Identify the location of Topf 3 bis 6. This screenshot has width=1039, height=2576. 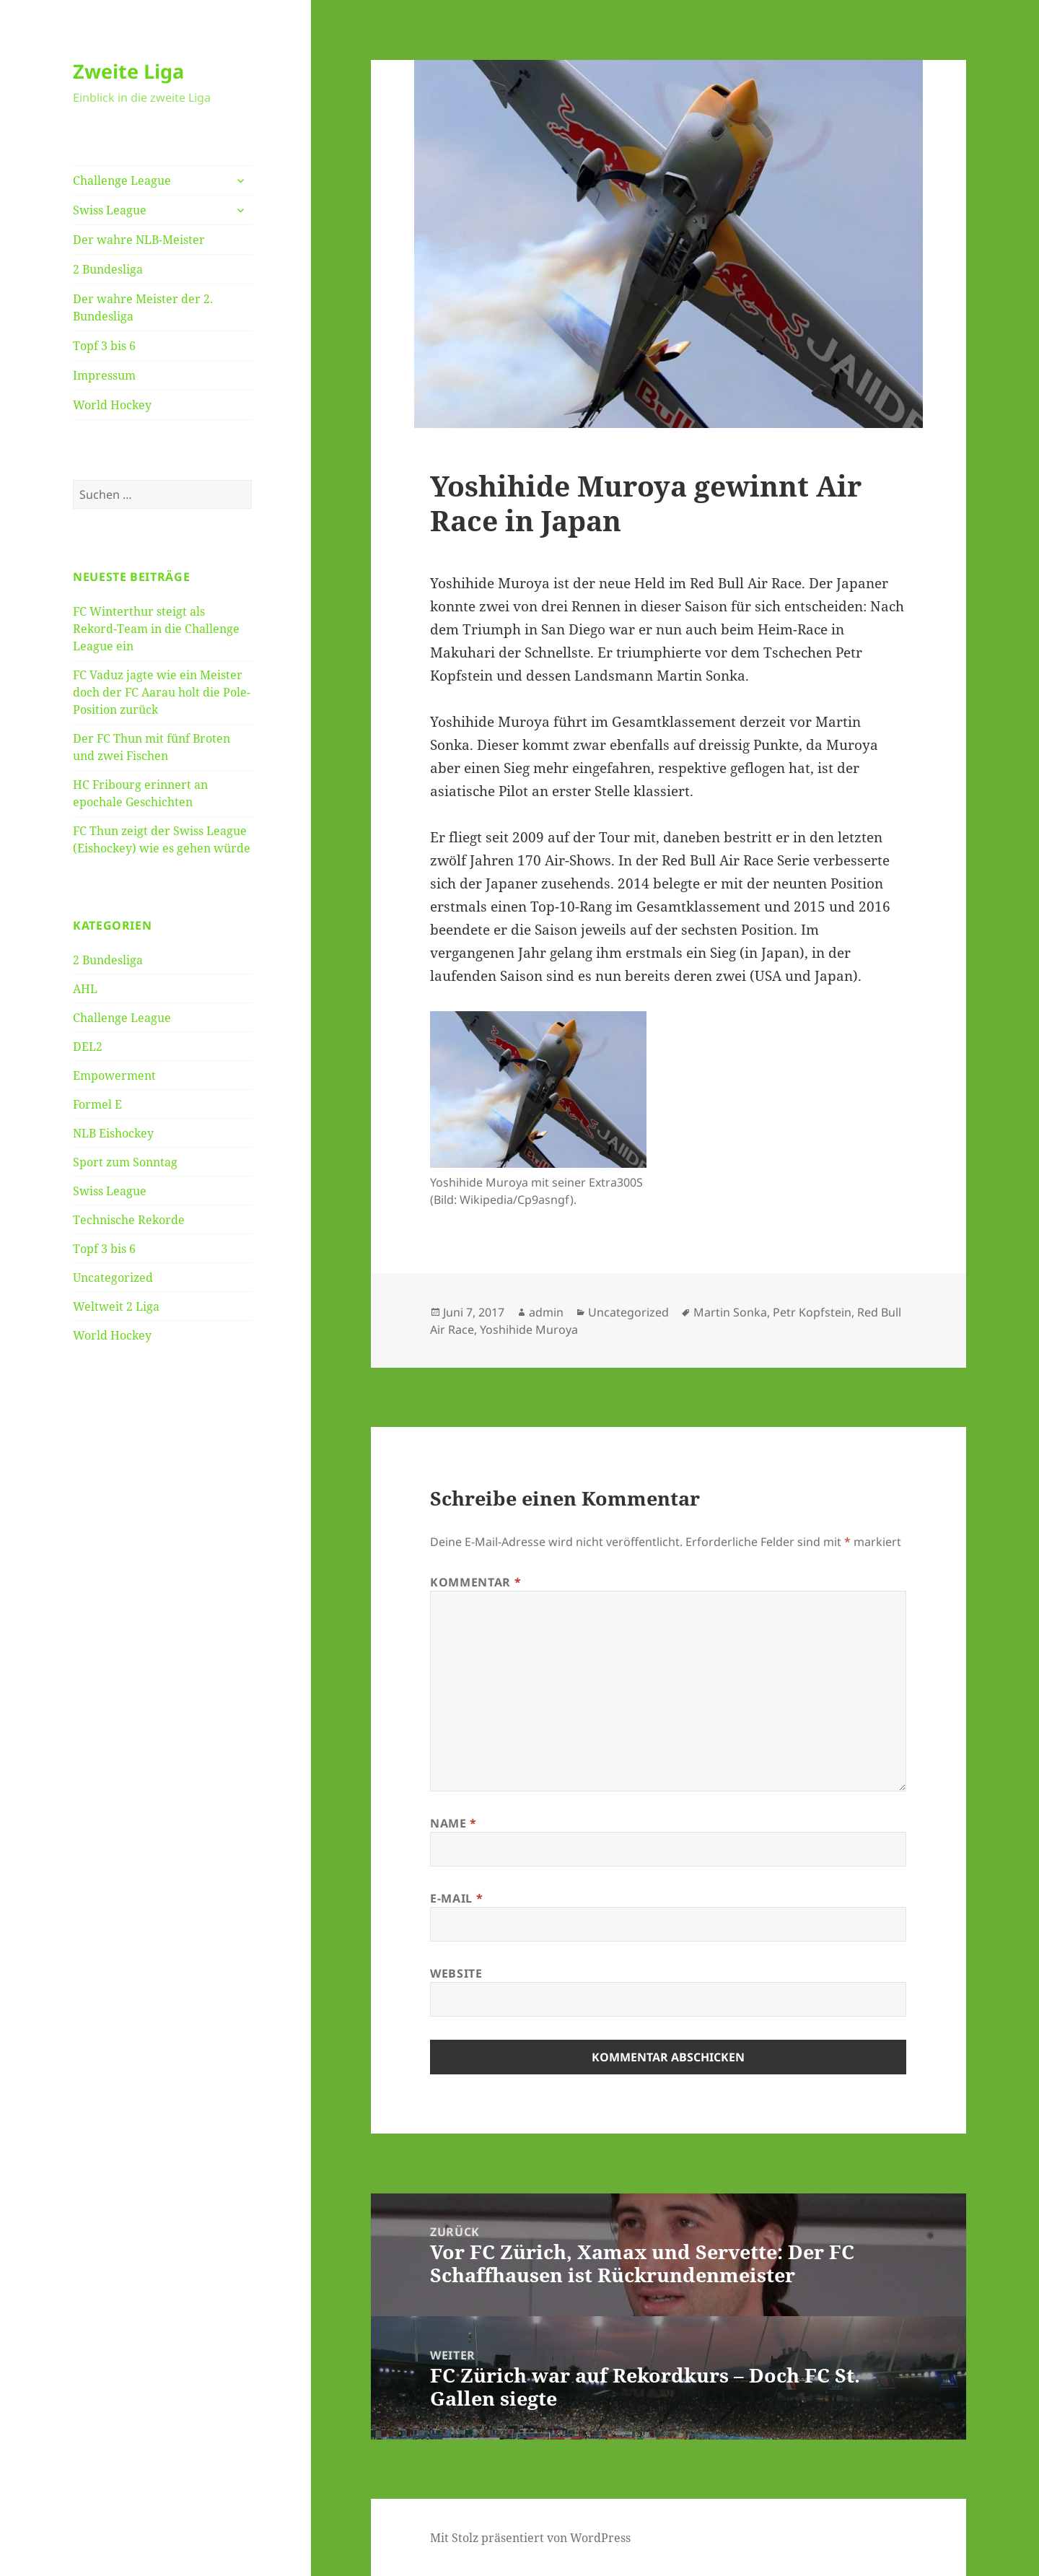
(104, 346).